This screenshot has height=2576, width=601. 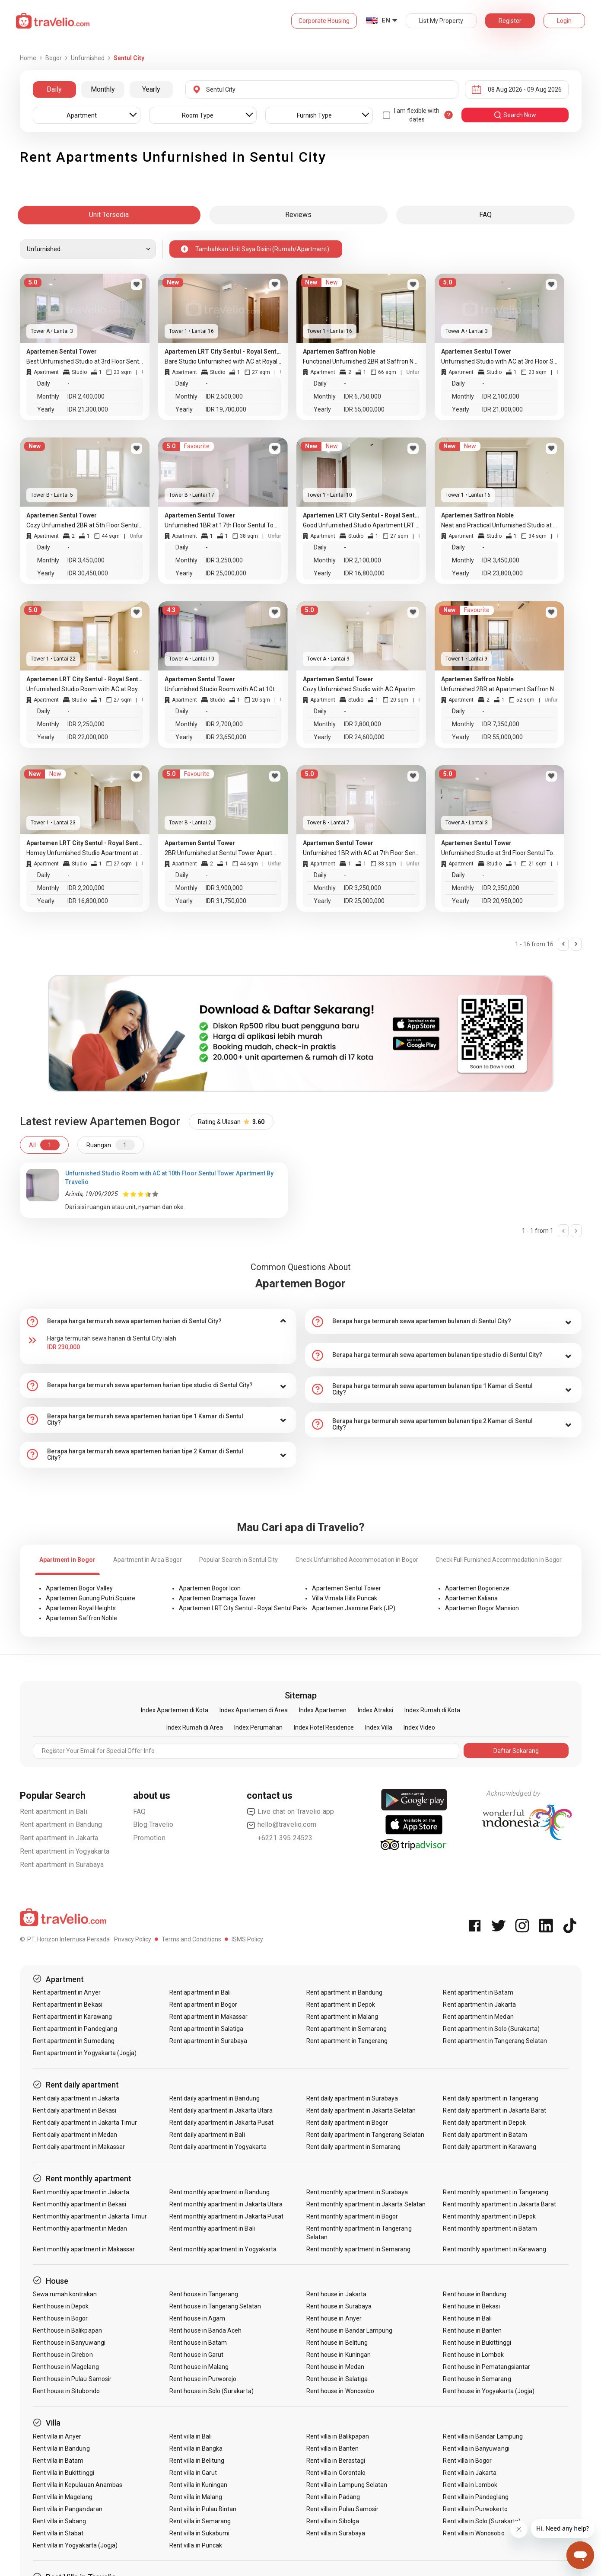 What do you see at coordinates (191, 1939) in the screenshot?
I see `Terms and Conditions` at bounding box center [191, 1939].